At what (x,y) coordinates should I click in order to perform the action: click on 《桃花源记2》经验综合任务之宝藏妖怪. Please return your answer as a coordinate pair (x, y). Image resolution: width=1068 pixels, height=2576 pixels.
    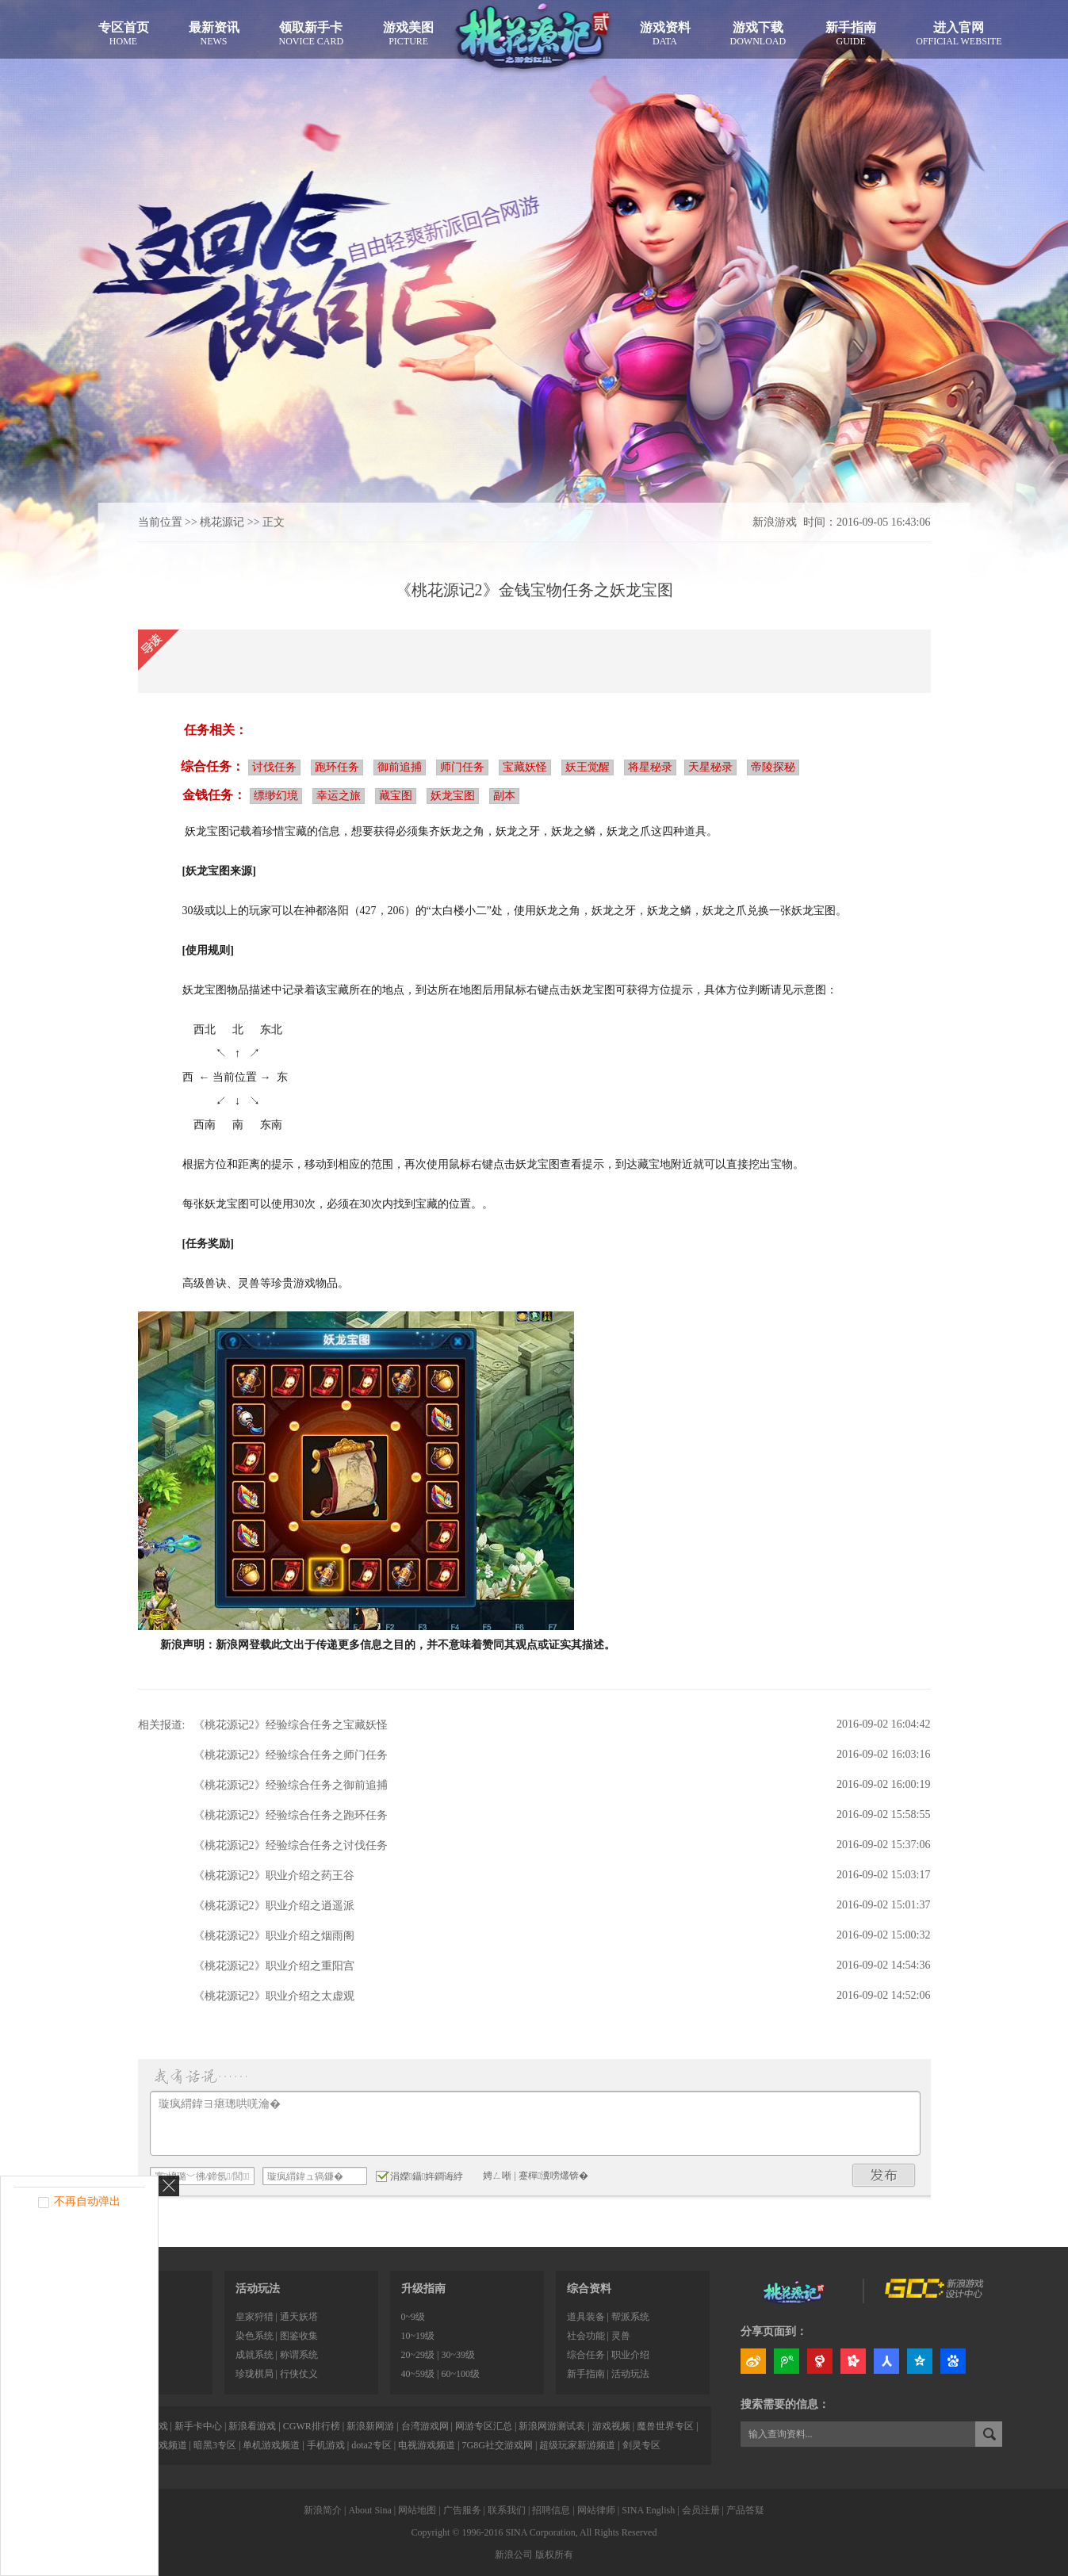
    Looking at the image, I should click on (290, 1725).